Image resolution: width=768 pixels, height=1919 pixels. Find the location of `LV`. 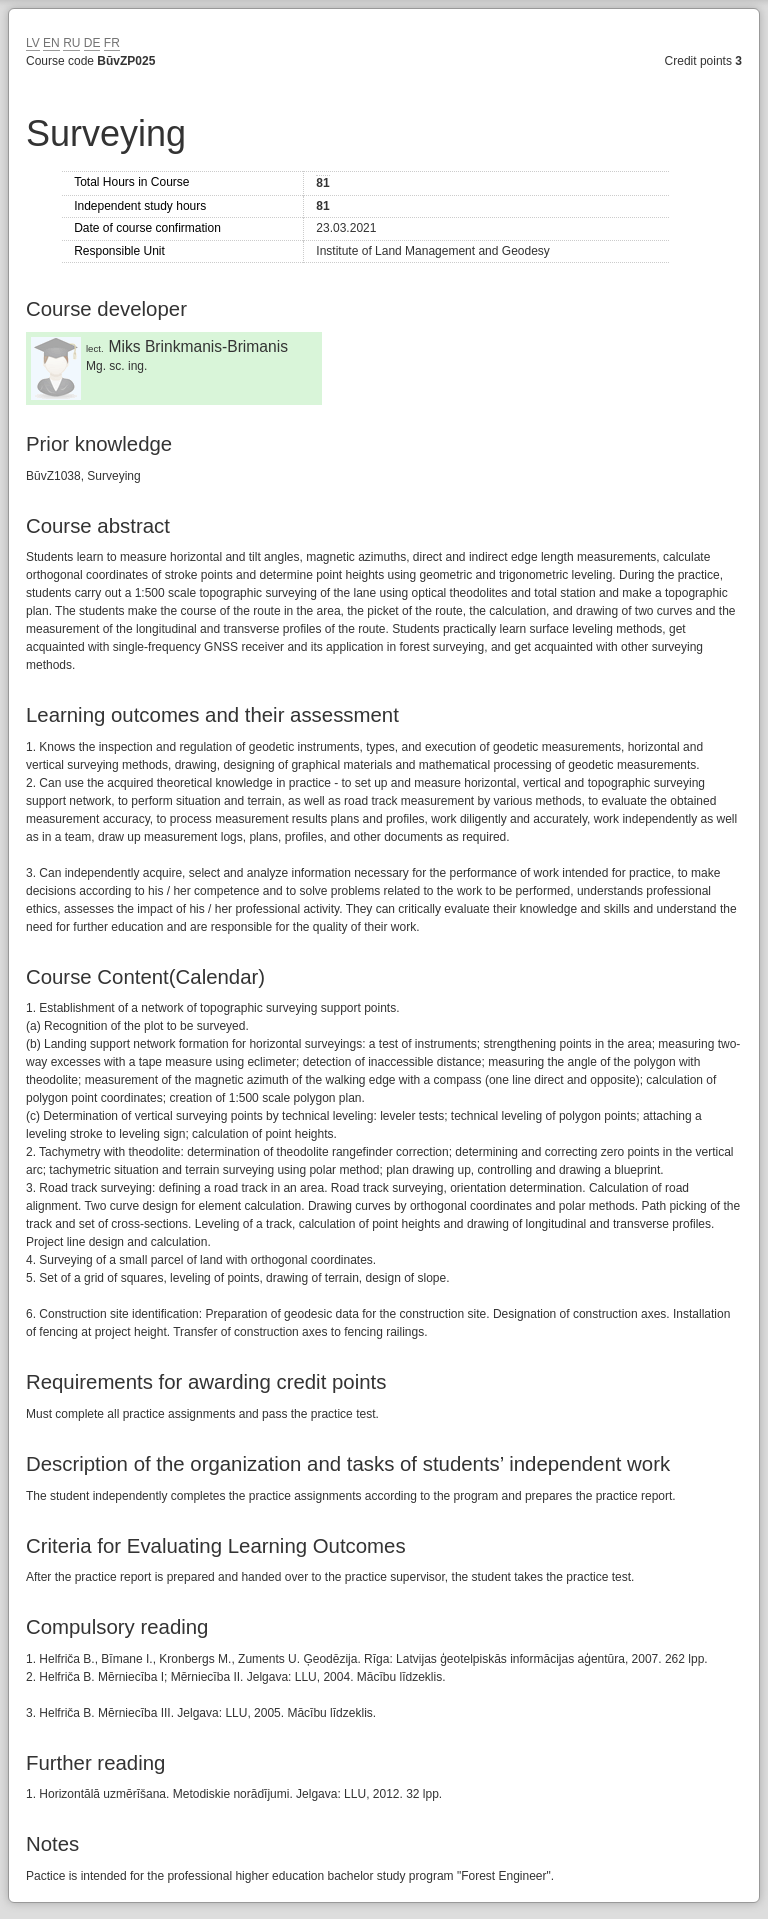

LV is located at coordinates (33, 43).